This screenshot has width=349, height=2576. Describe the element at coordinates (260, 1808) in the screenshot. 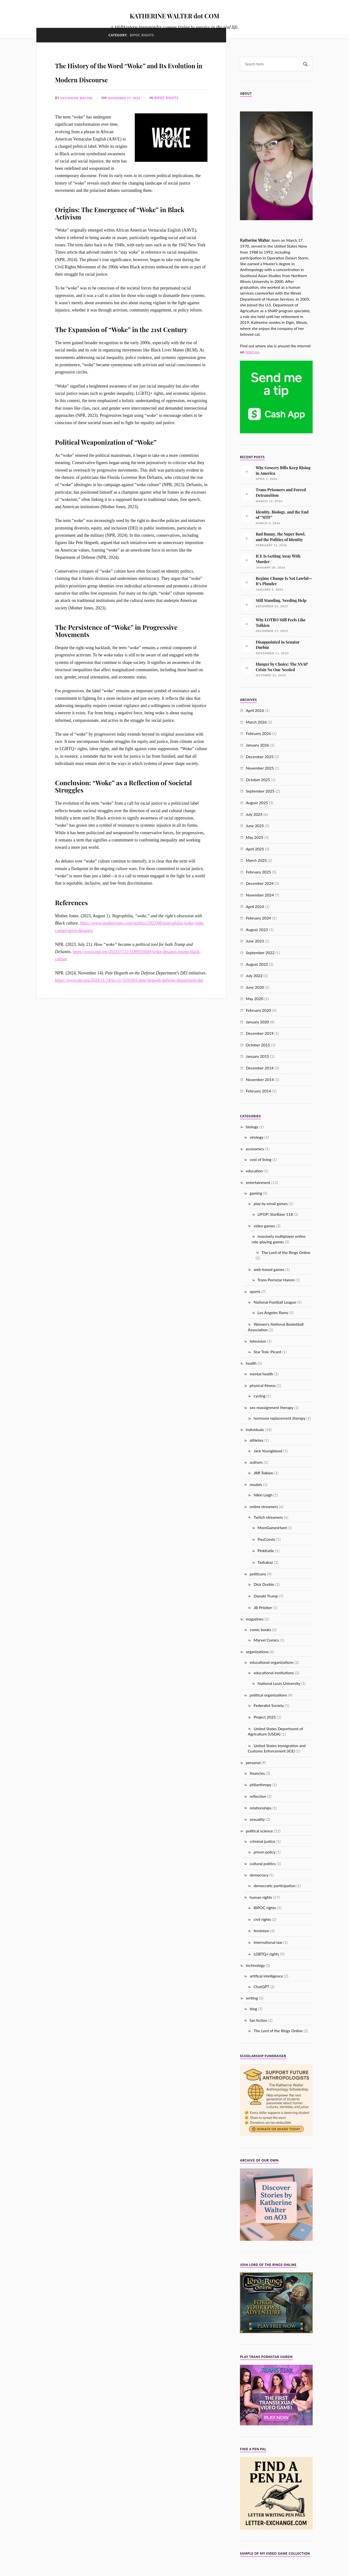

I see `relationships` at that location.